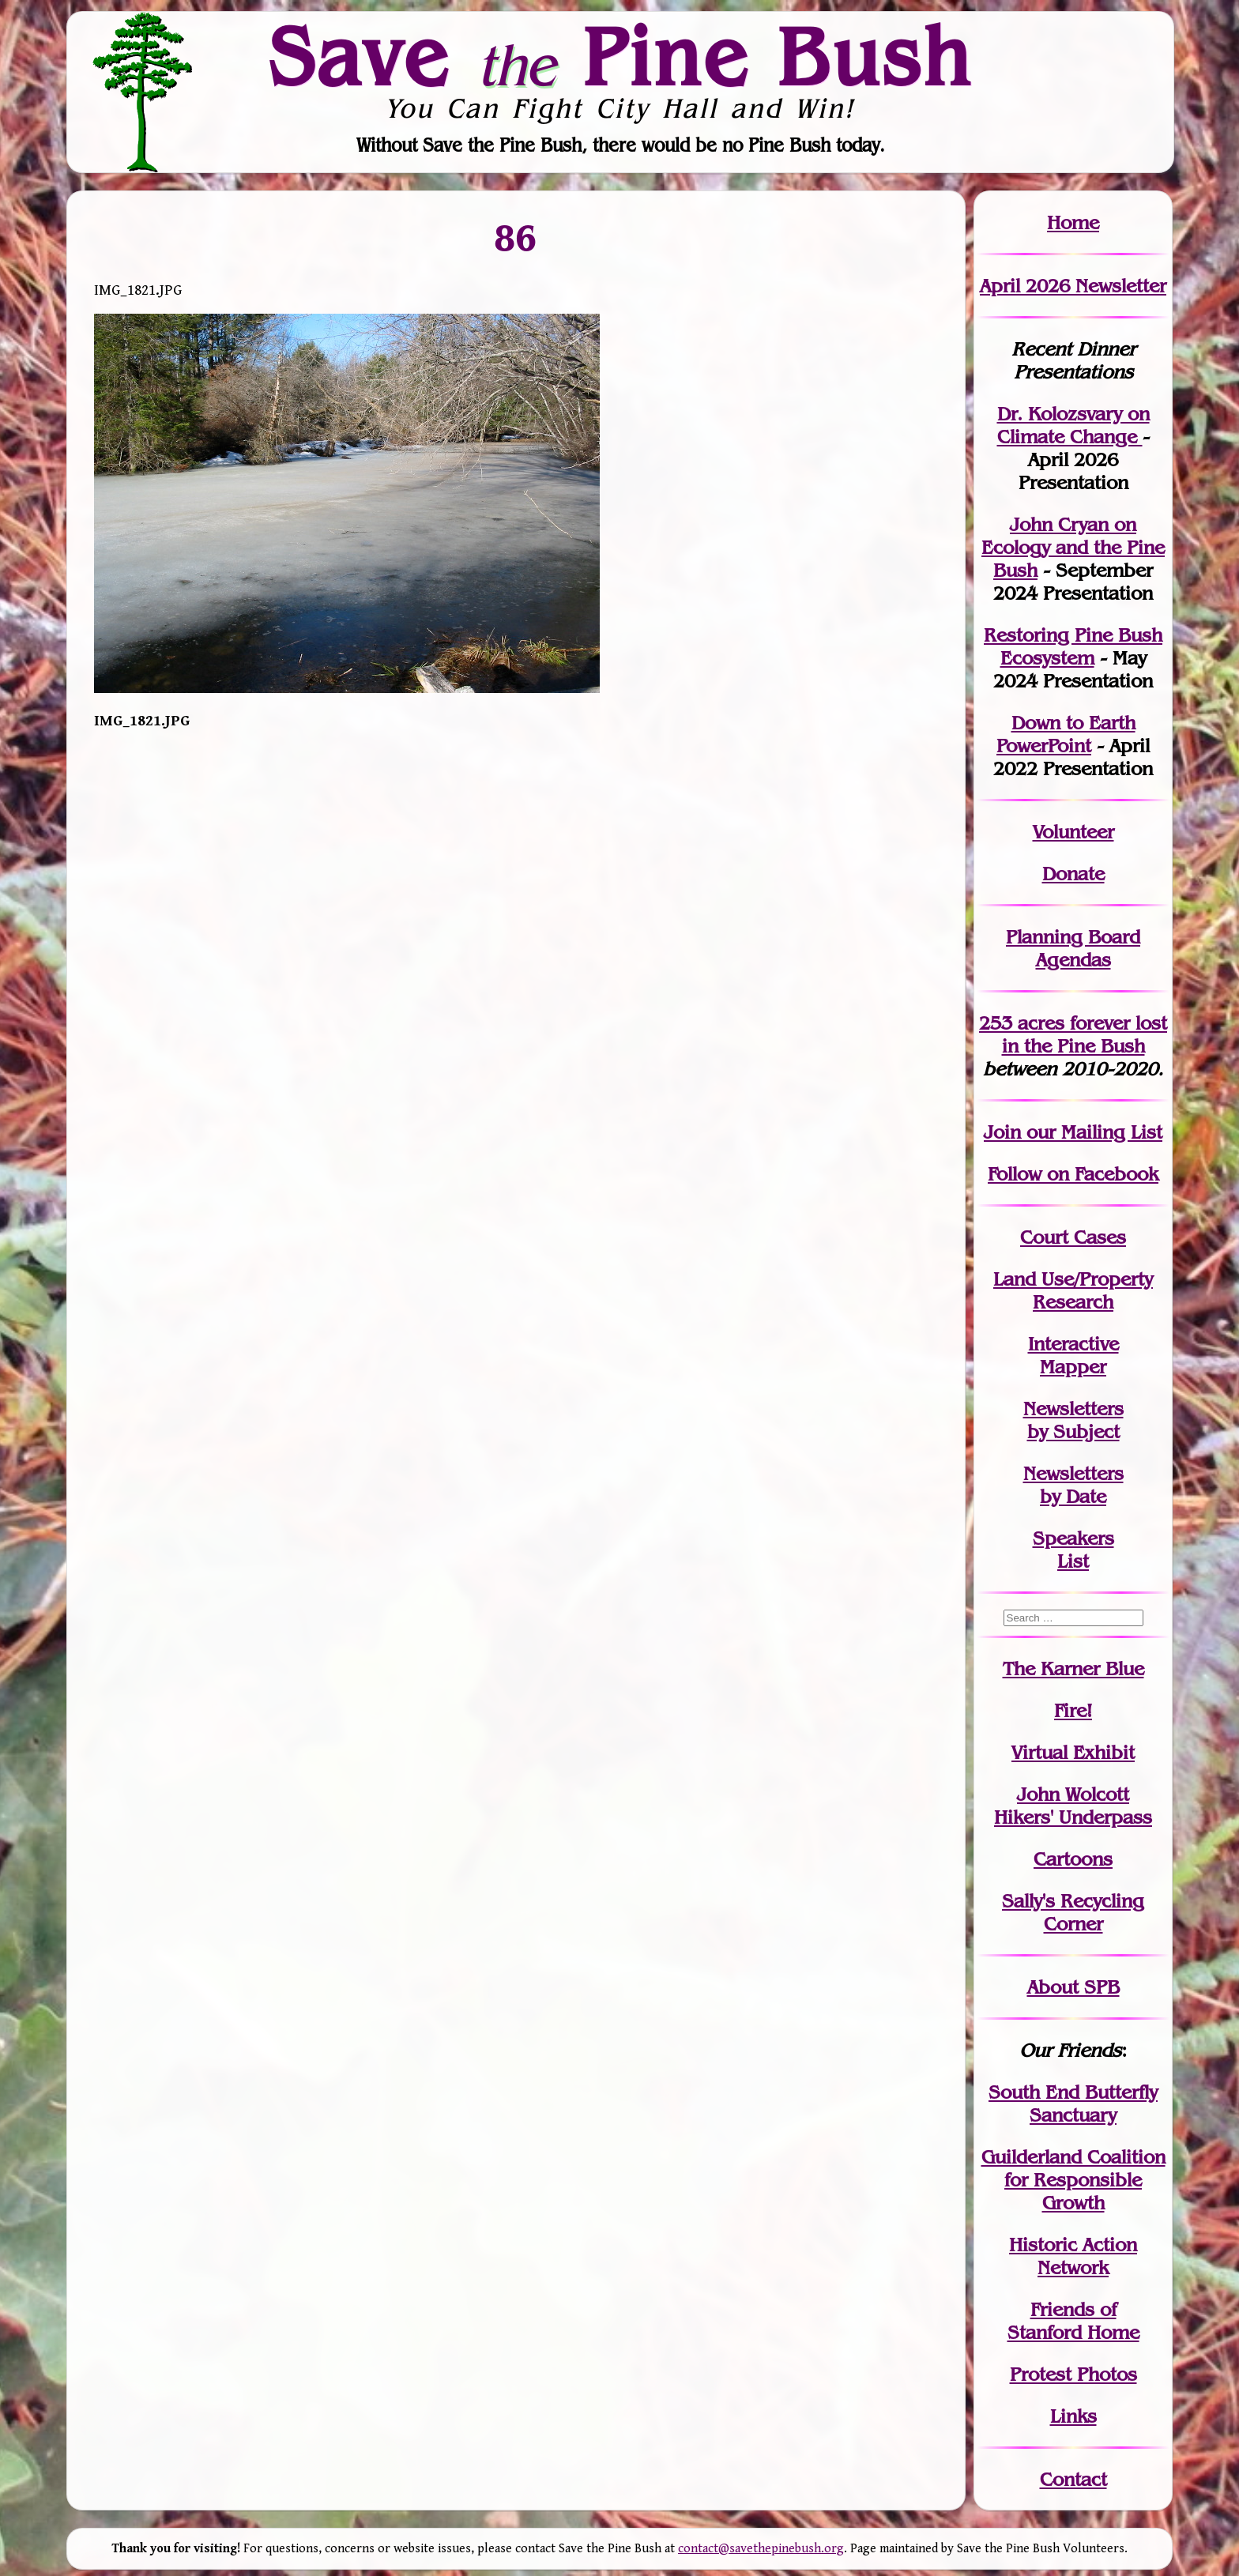 The width and height of the screenshot is (1239, 2576). What do you see at coordinates (1085, 1034) in the screenshot?
I see `in the Pine Bush` at bounding box center [1085, 1034].